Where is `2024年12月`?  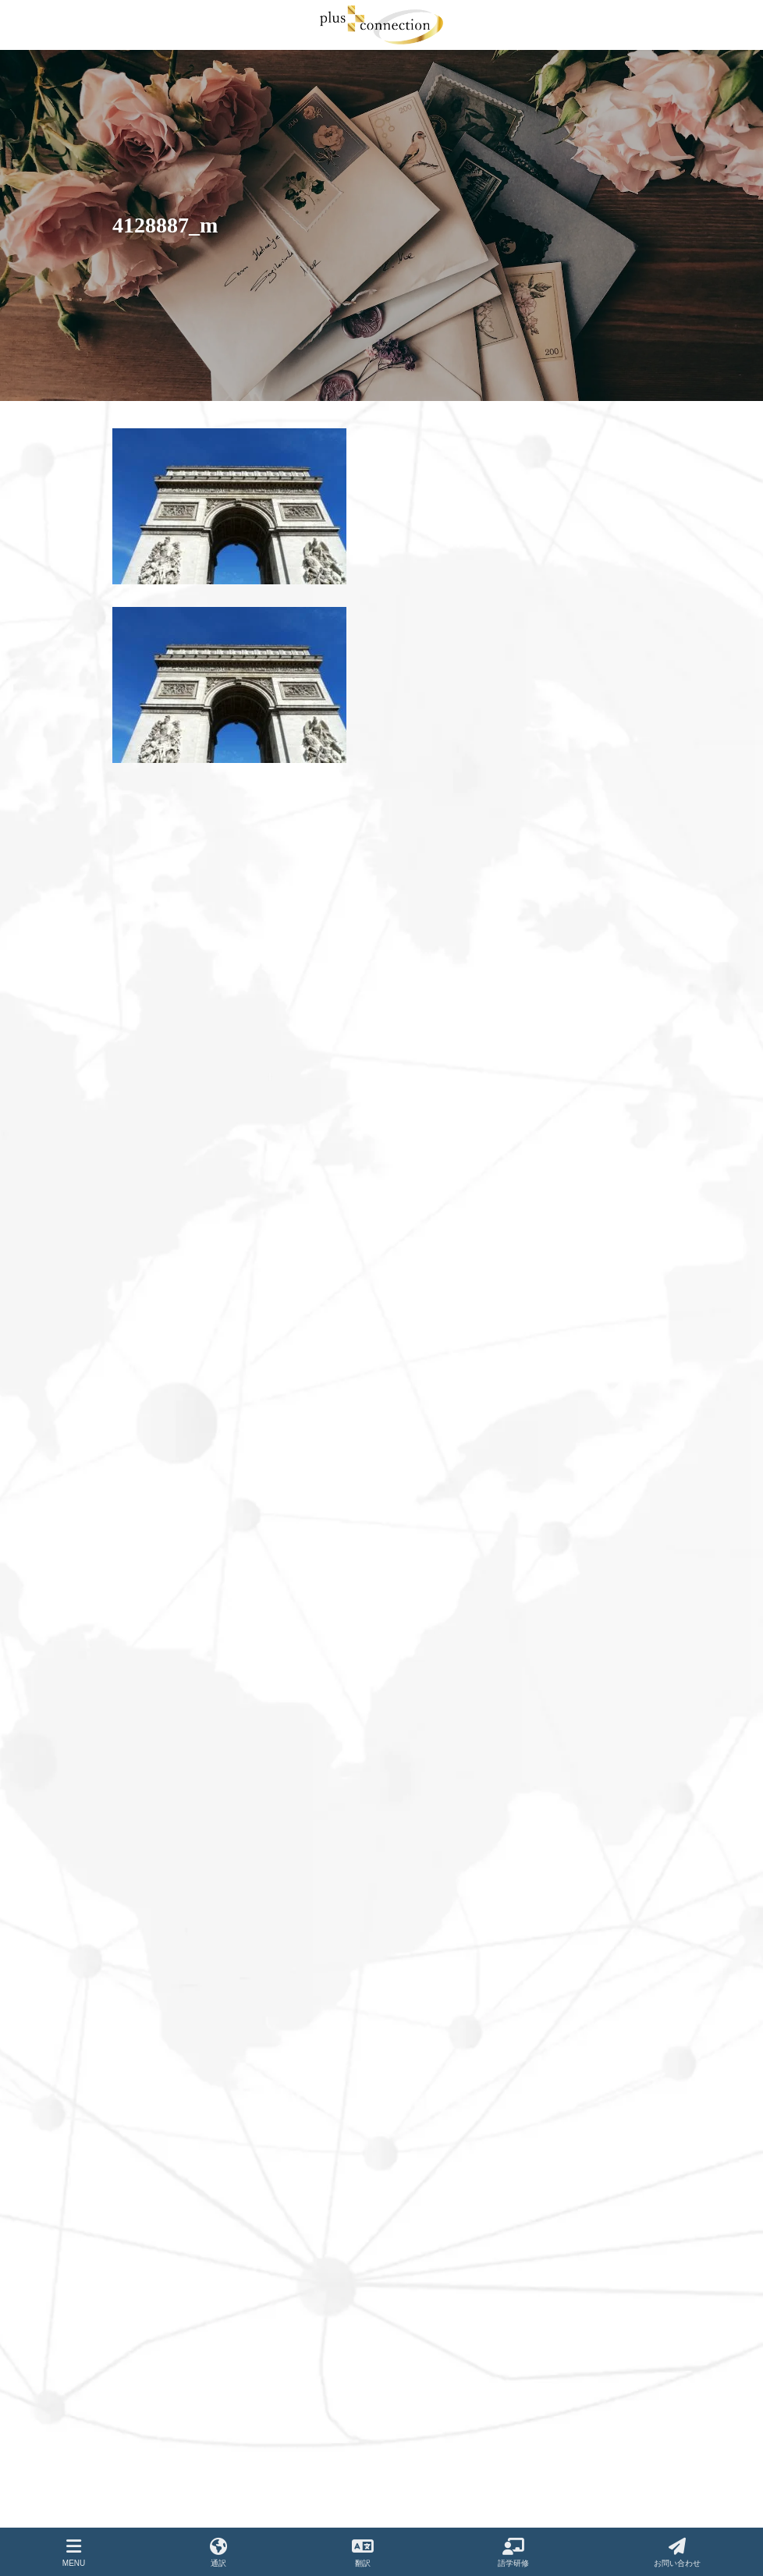
2024年12月 is located at coordinates (154, 944).